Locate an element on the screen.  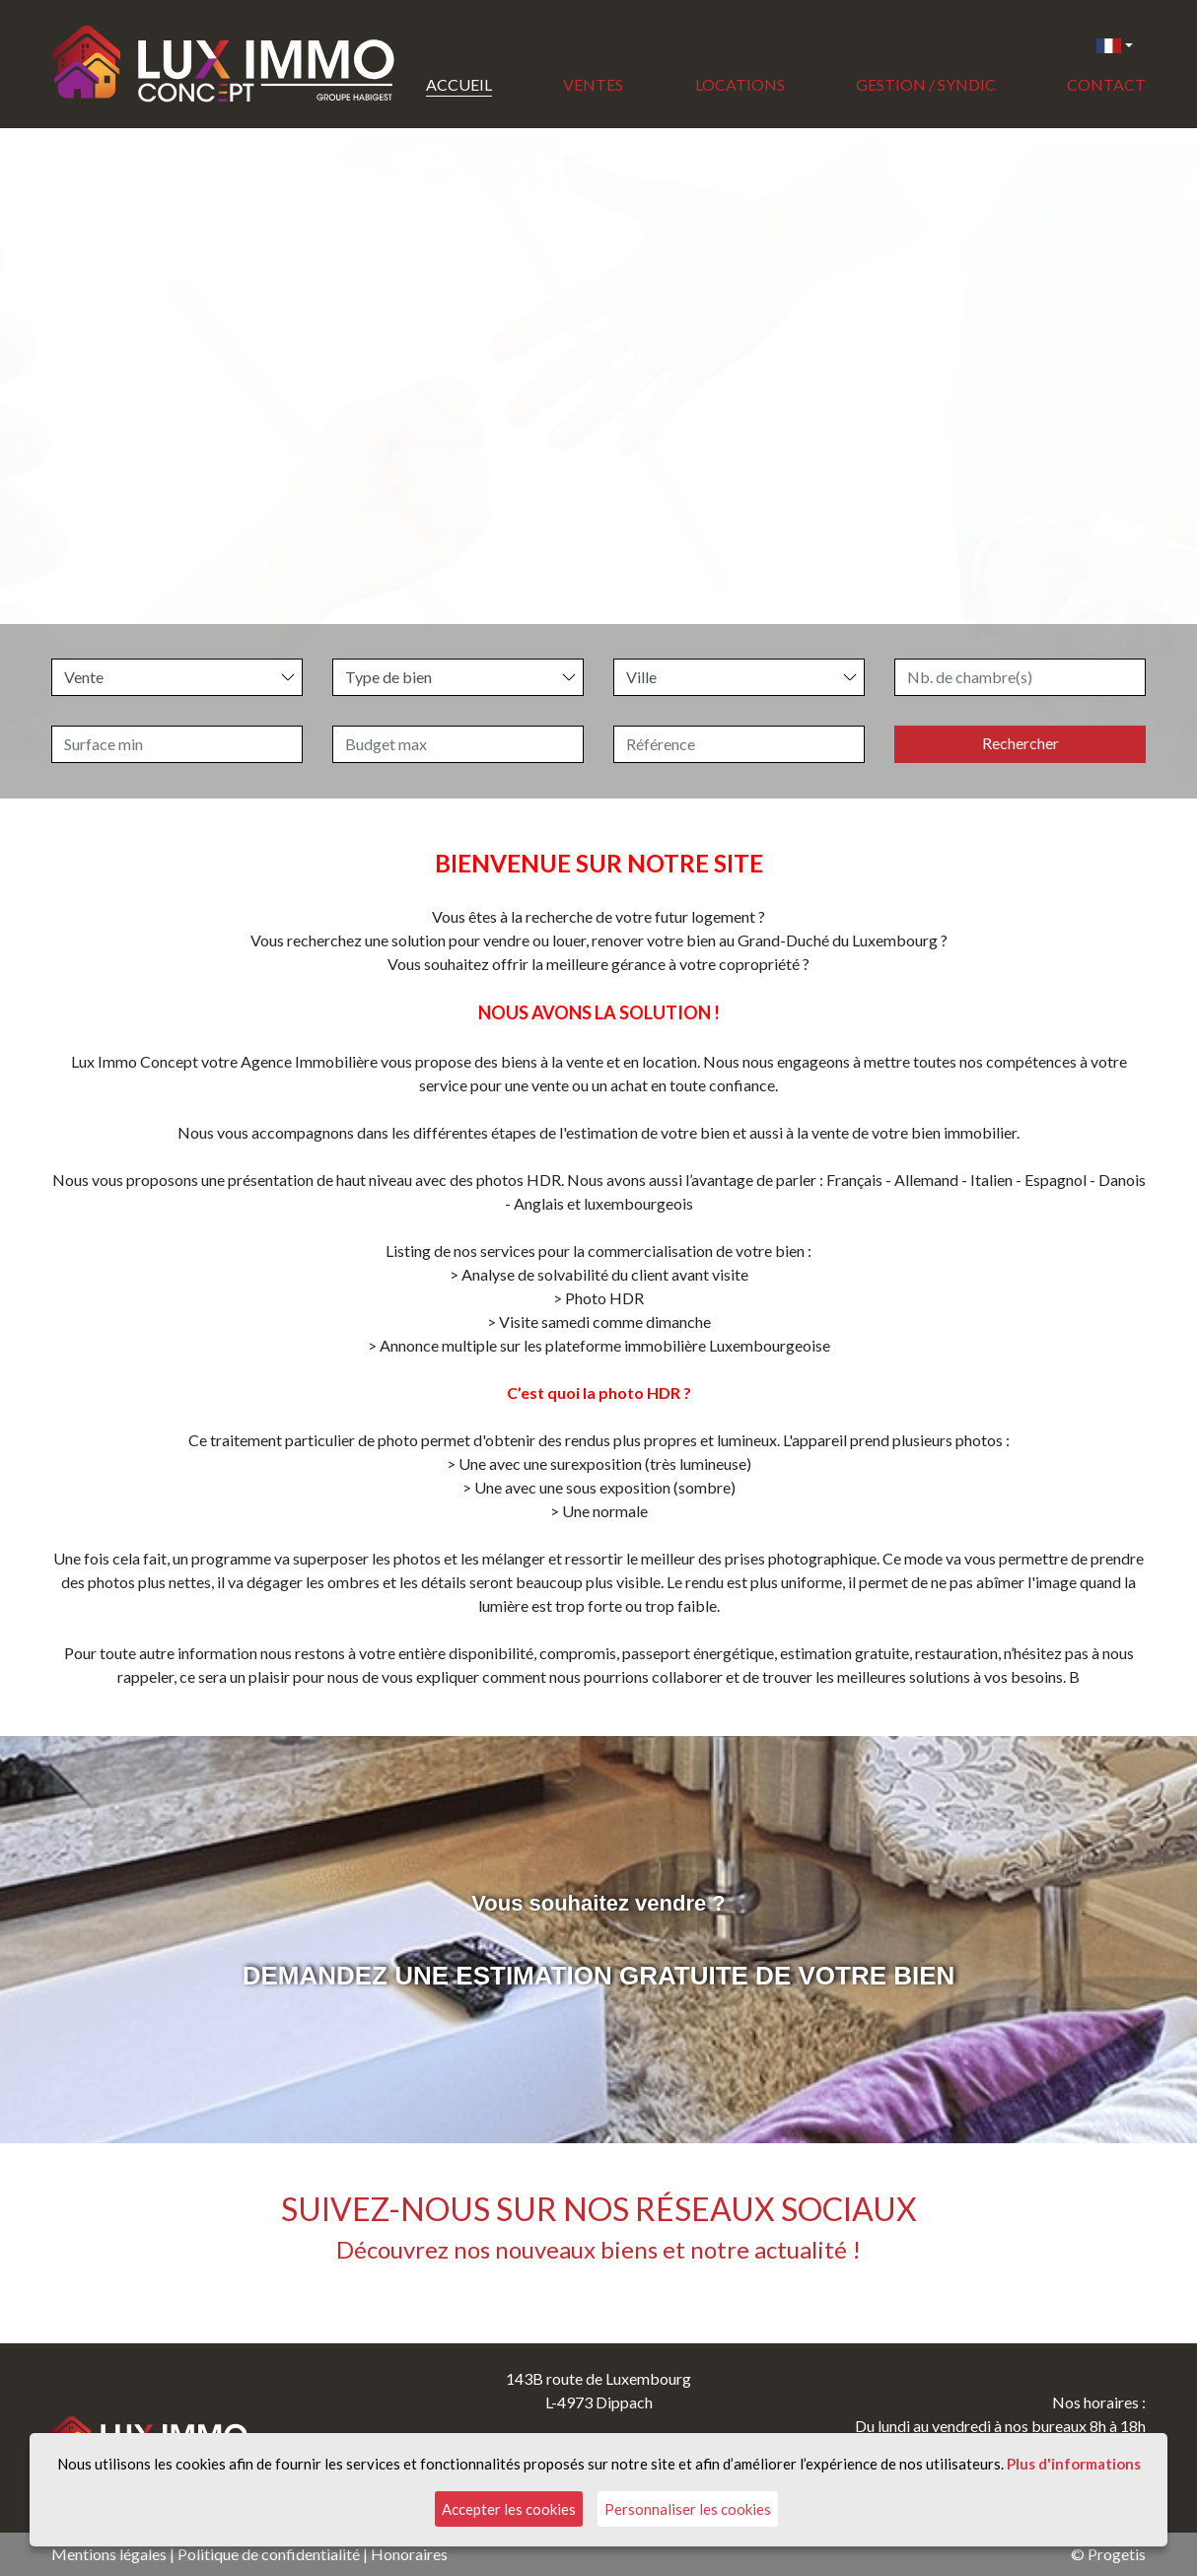
Plus d'informations is located at coordinates (1074, 2463).